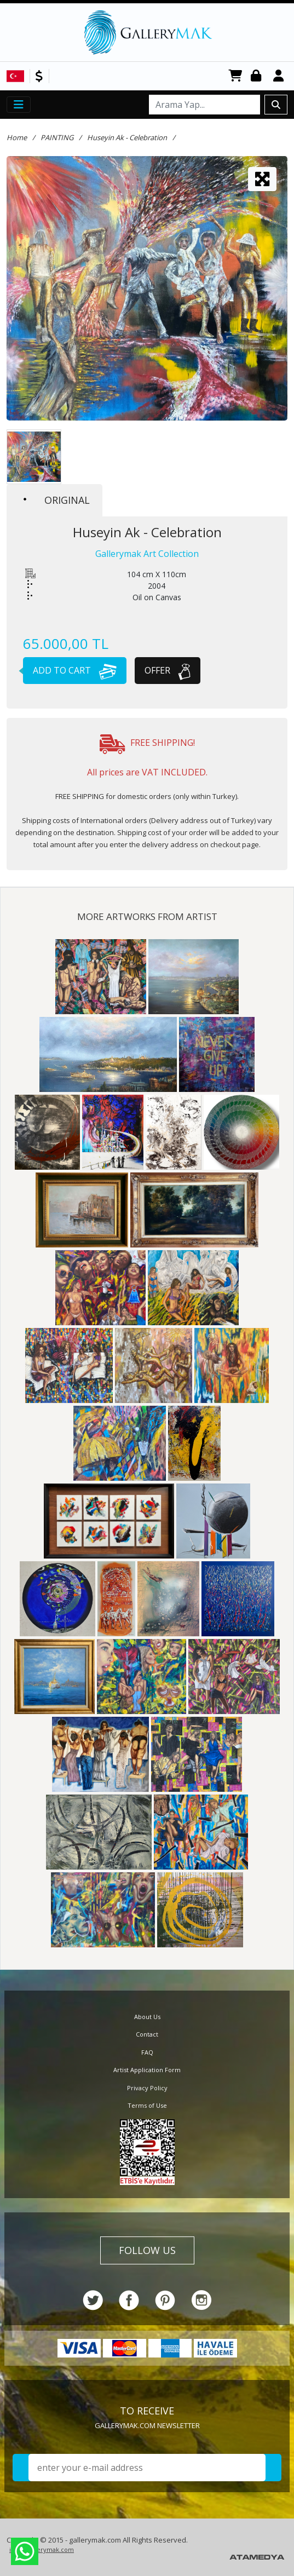 Image resolution: width=294 pixels, height=2576 pixels. I want to click on OFFER, so click(168, 670).